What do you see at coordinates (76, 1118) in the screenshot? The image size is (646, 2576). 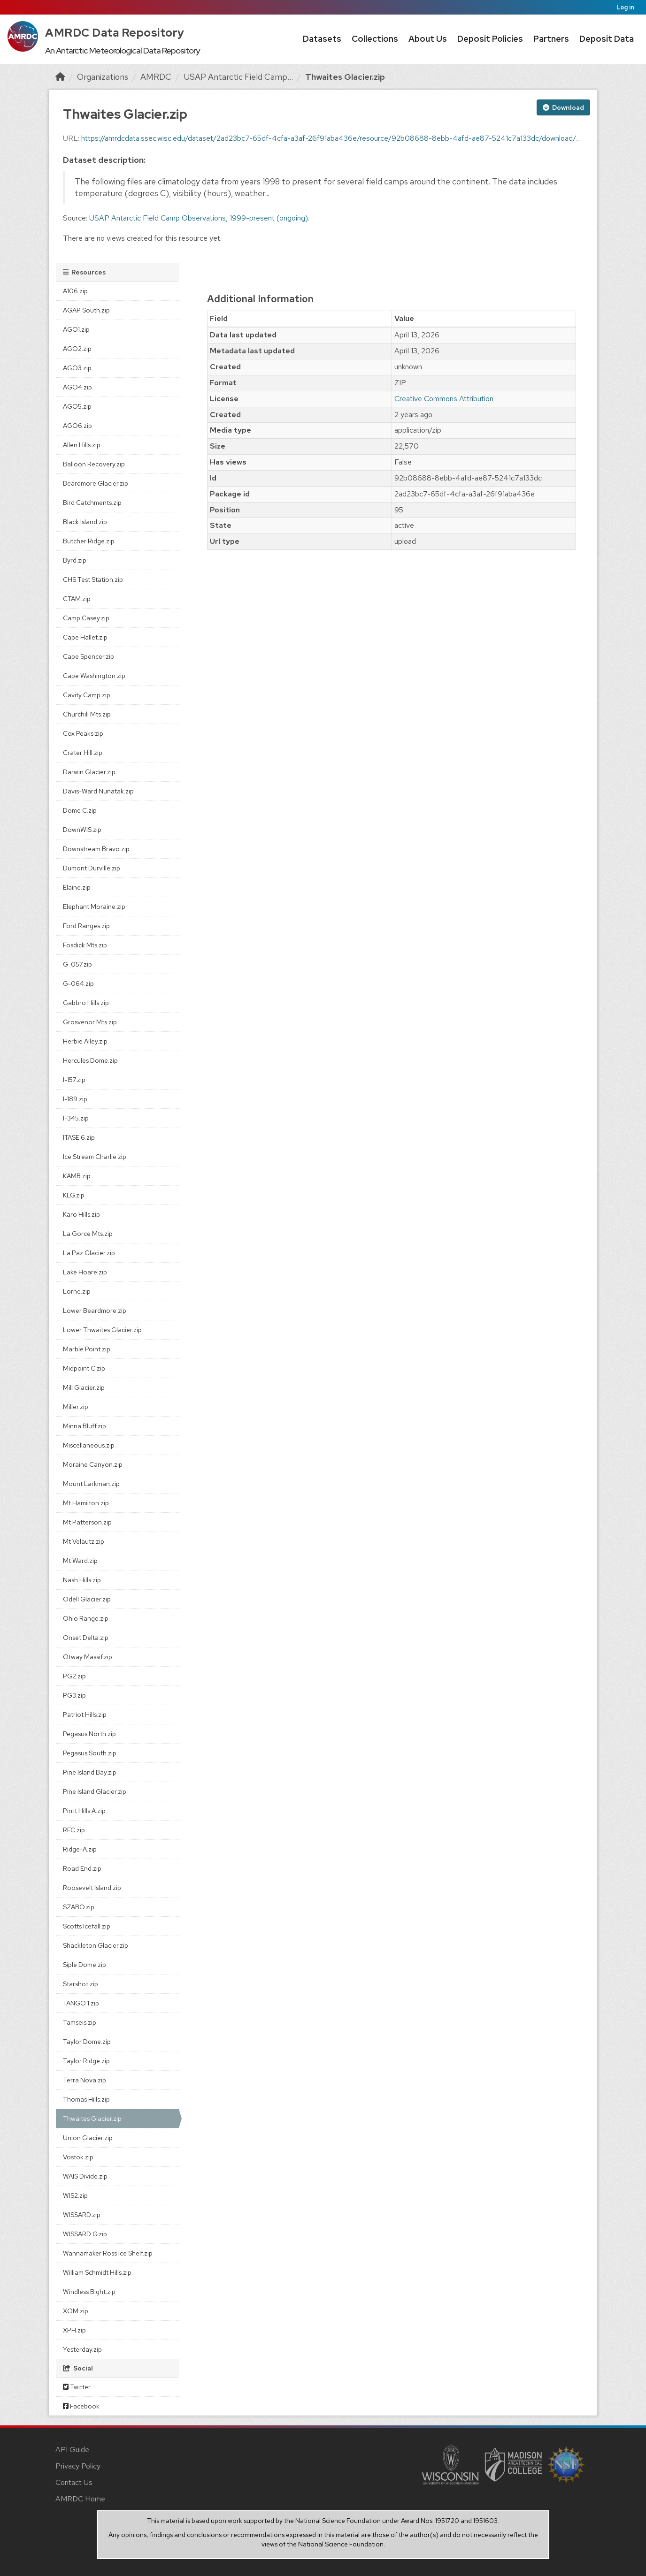 I see `I-345.zip` at bounding box center [76, 1118].